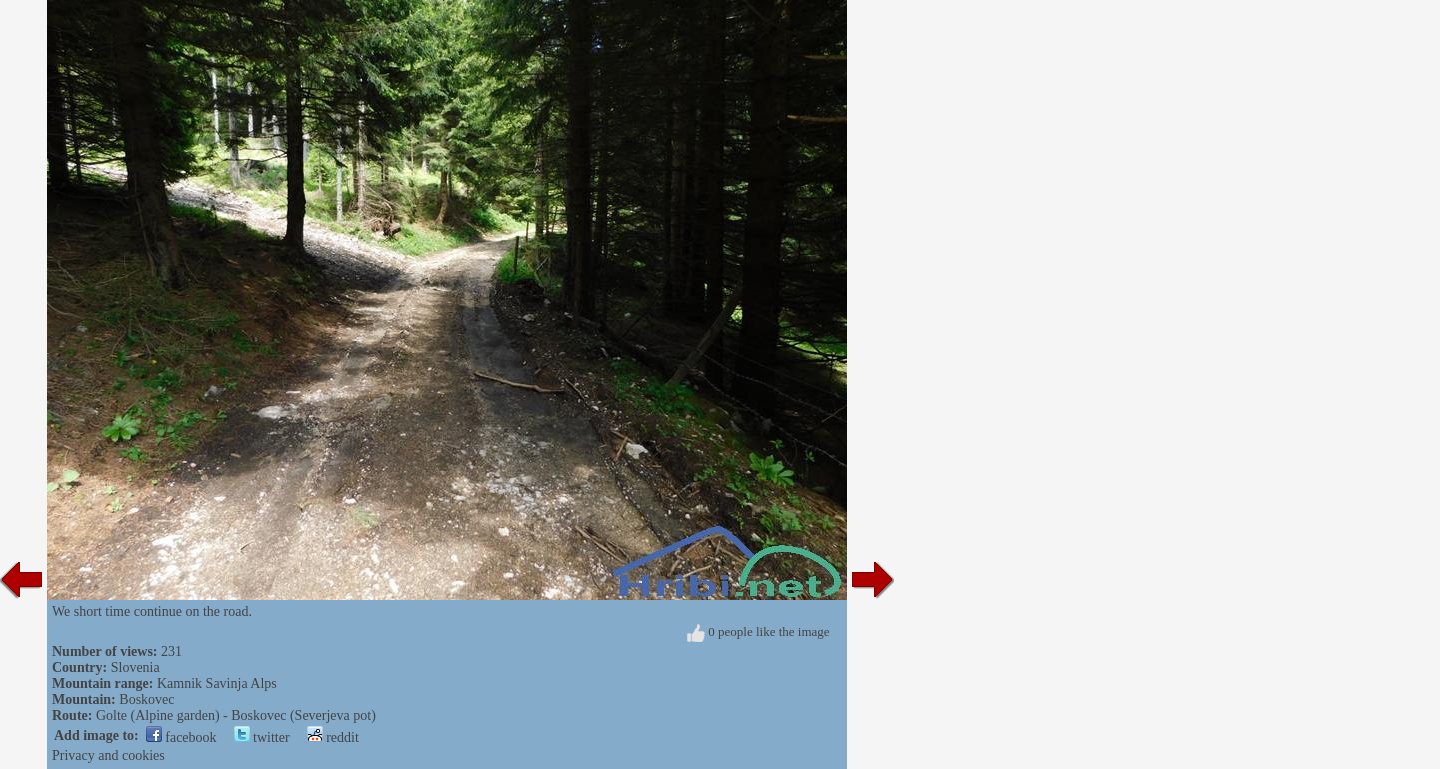 This screenshot has height=769, width=1440. I want to click on reddit, so click(333, 737).